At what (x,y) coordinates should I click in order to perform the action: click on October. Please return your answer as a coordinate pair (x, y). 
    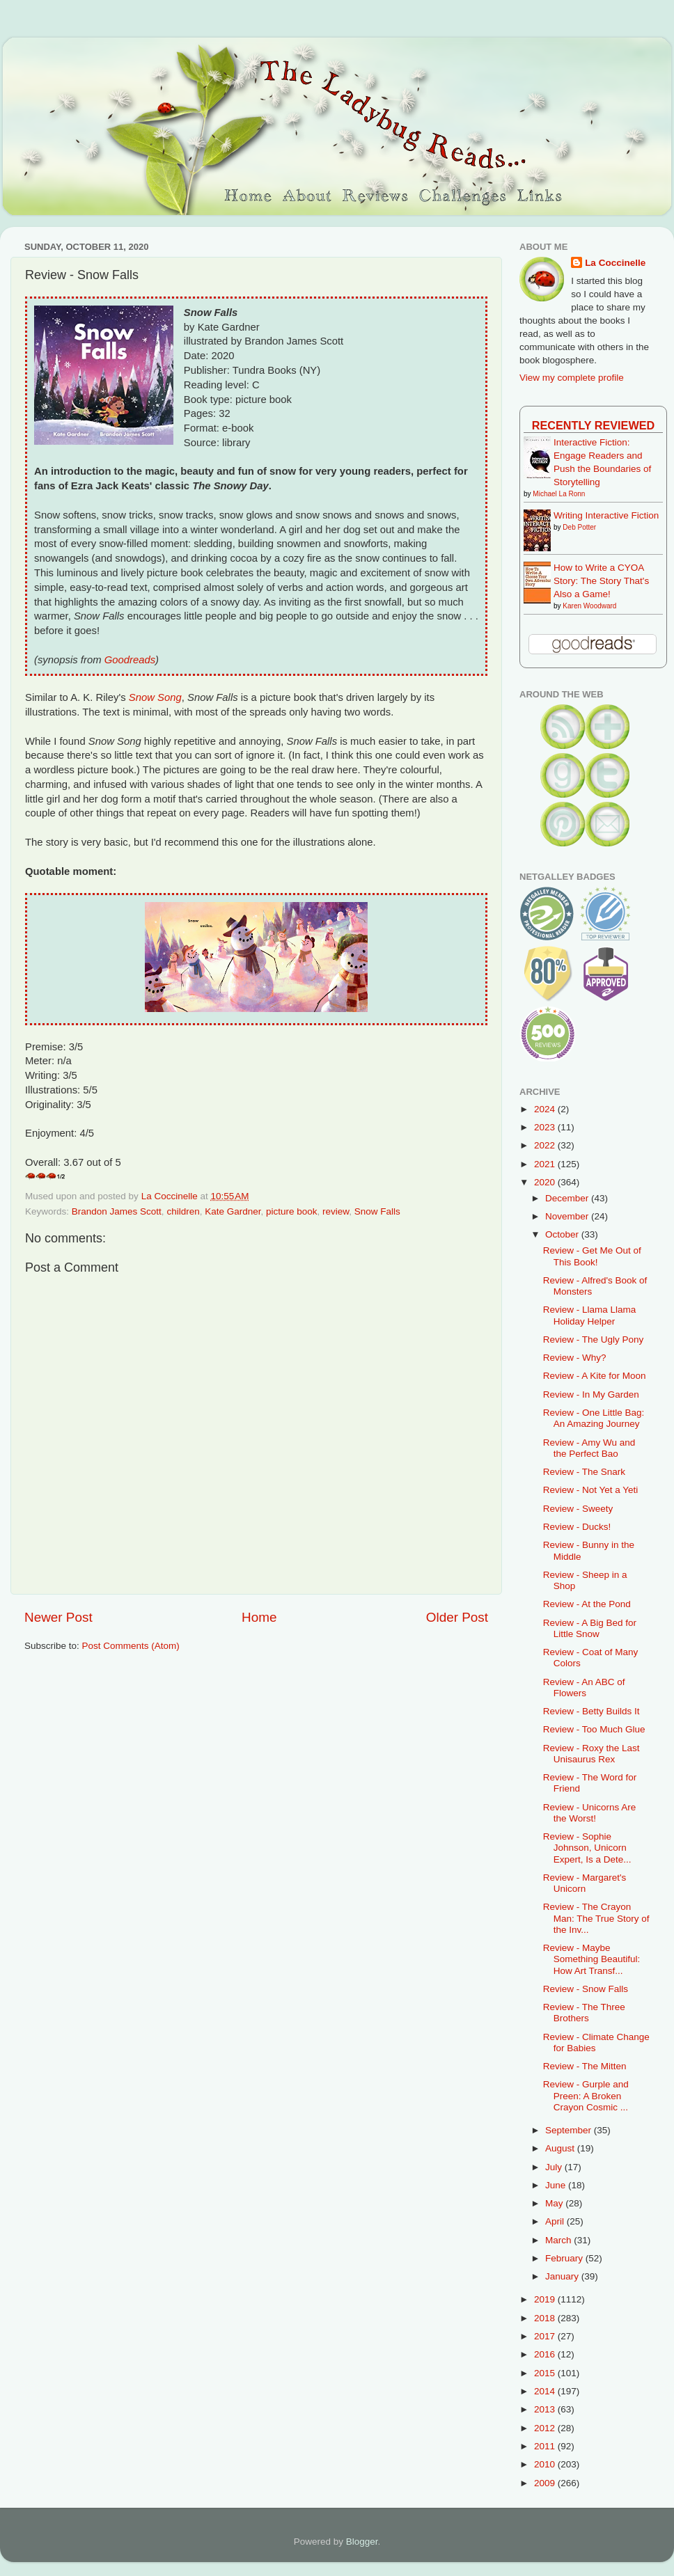
    Looking at the image, I should click on (563, 1234).